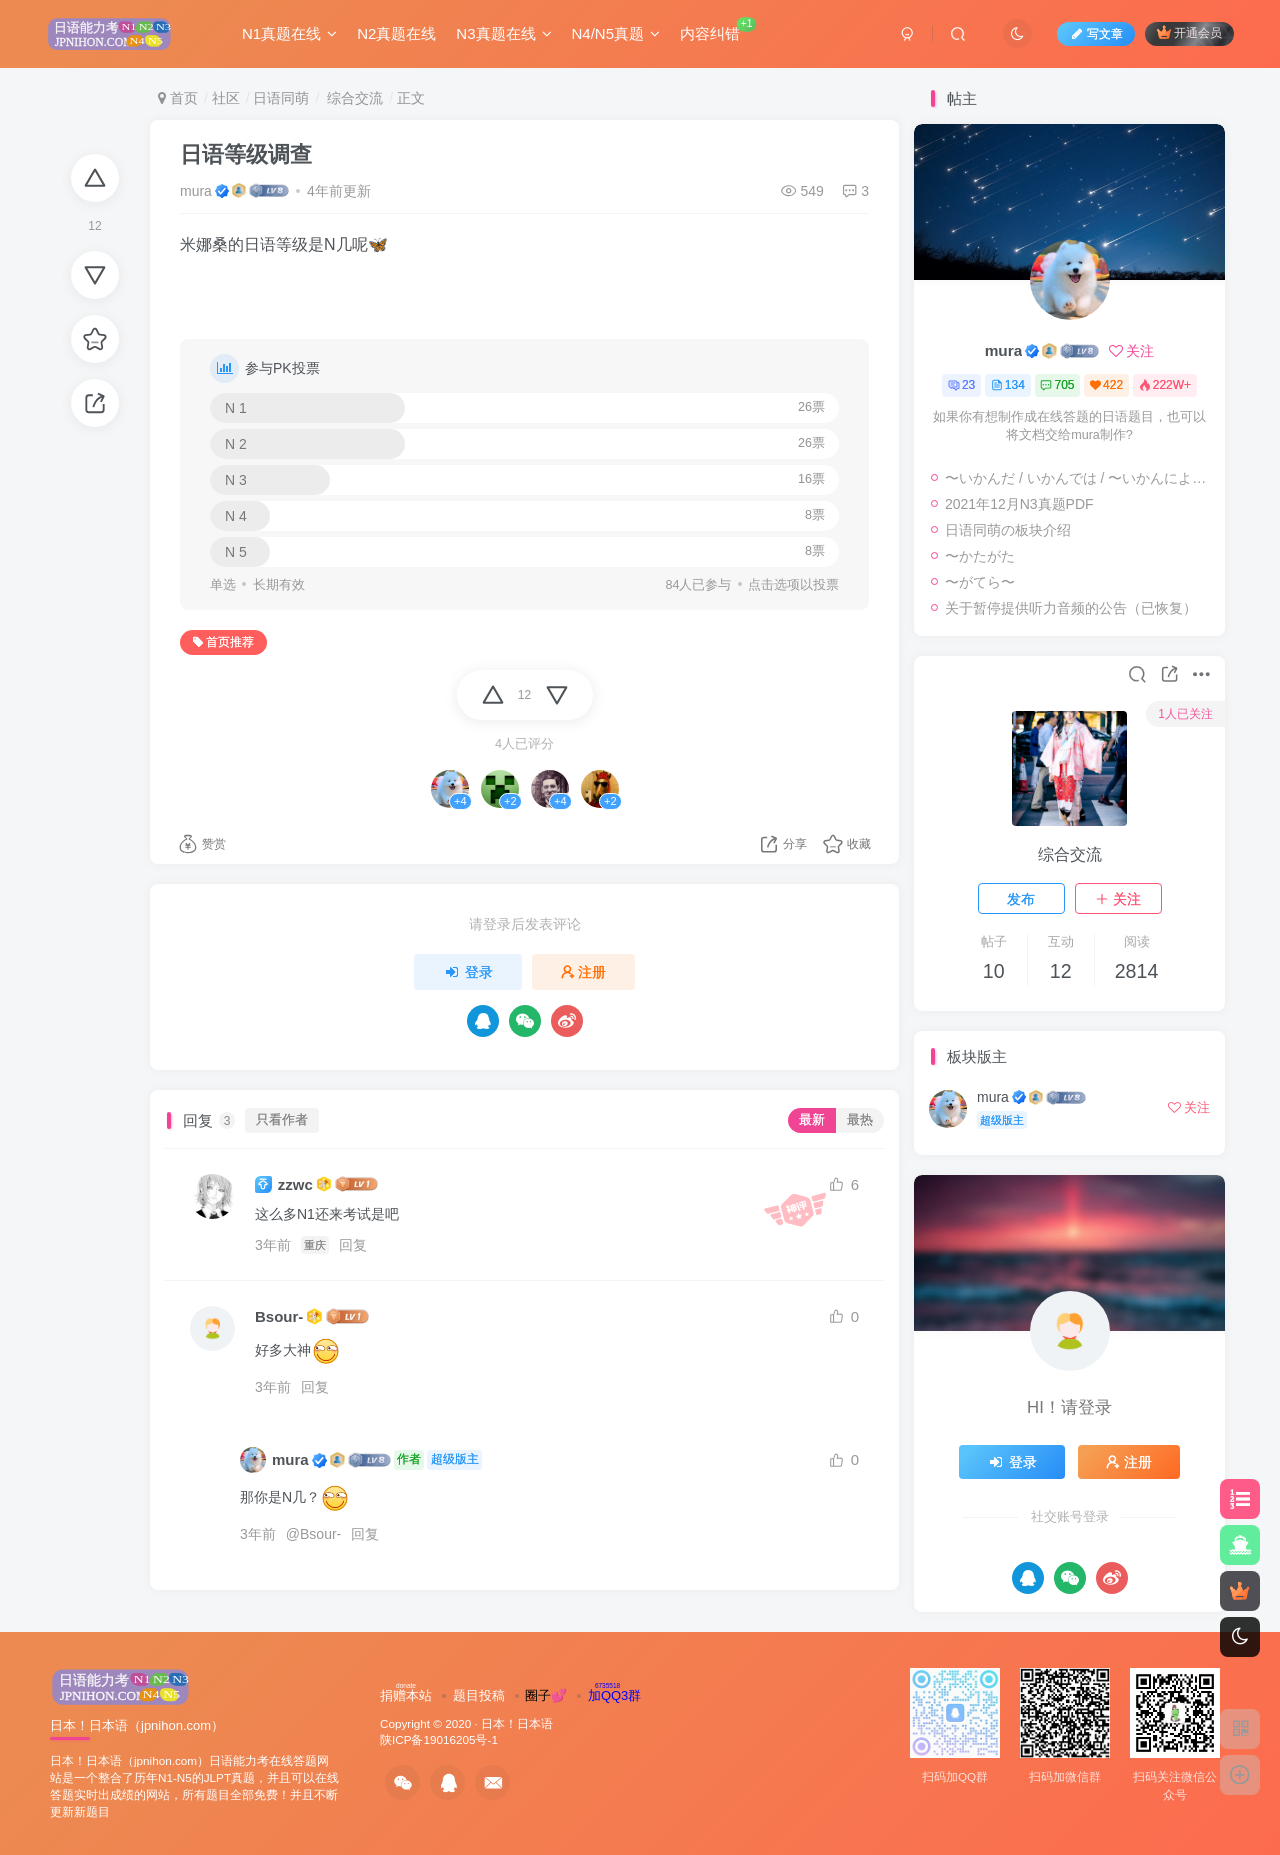  I want to click on Bsour-, so click(279, 1316).